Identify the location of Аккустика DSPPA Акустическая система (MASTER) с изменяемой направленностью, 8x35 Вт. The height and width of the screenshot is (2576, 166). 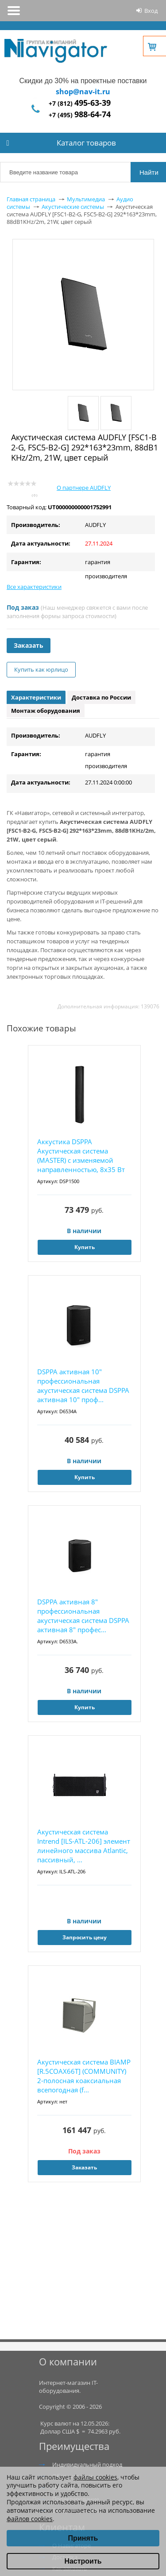
(81, 1155).